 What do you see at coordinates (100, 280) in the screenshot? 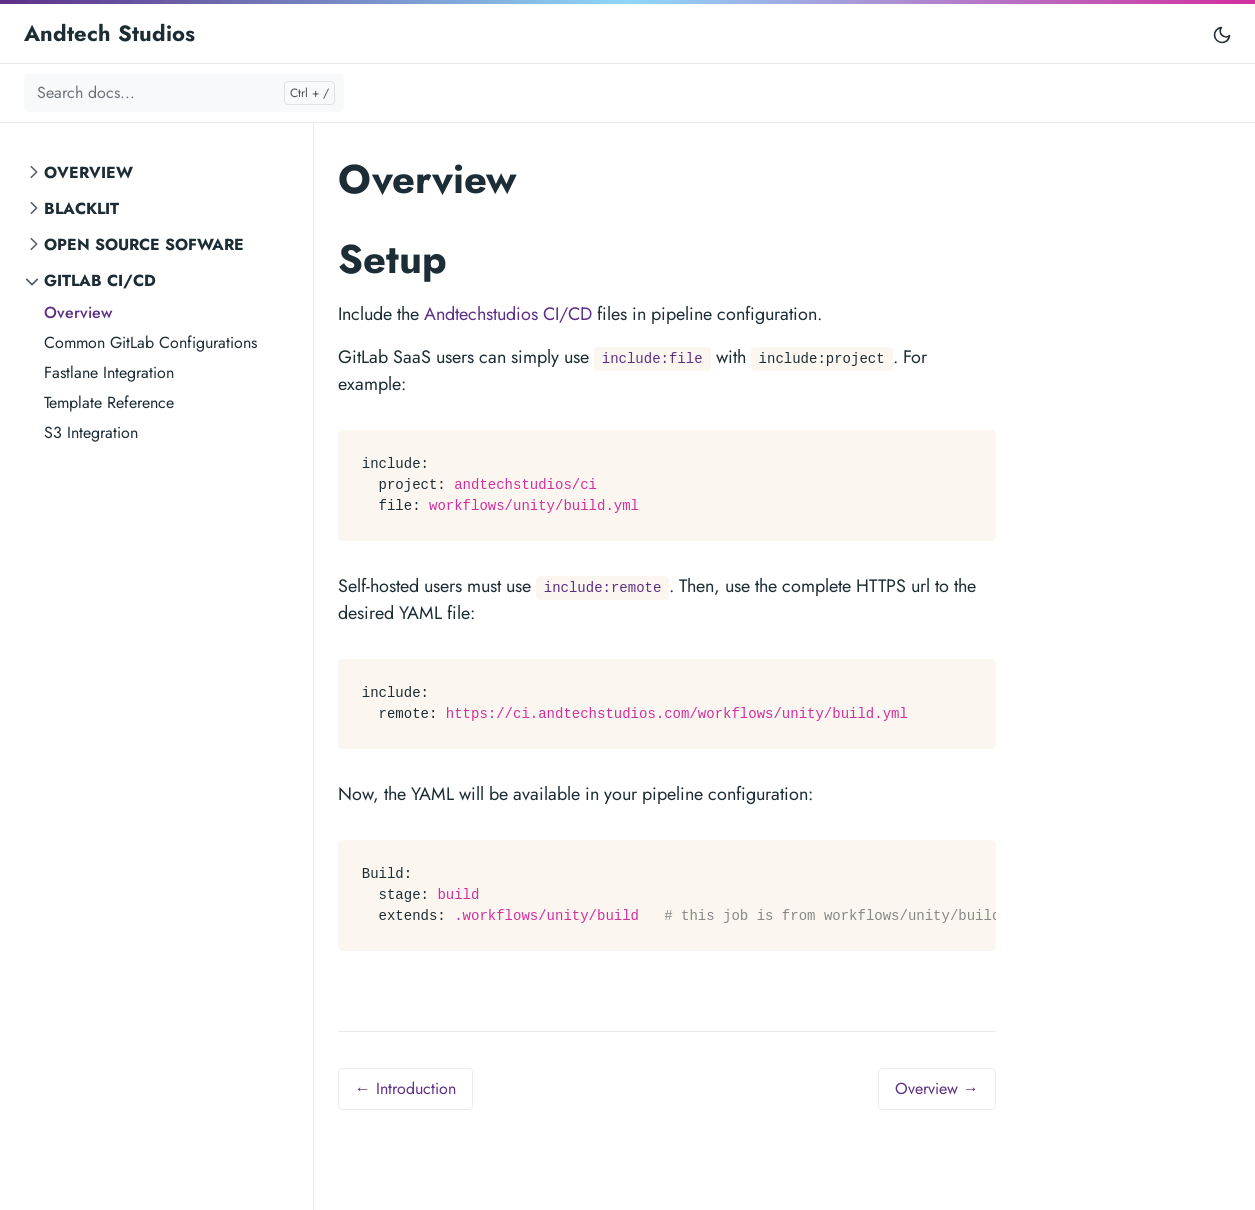
I see `GitLab CI/CD` at bounding box center [100, 280].